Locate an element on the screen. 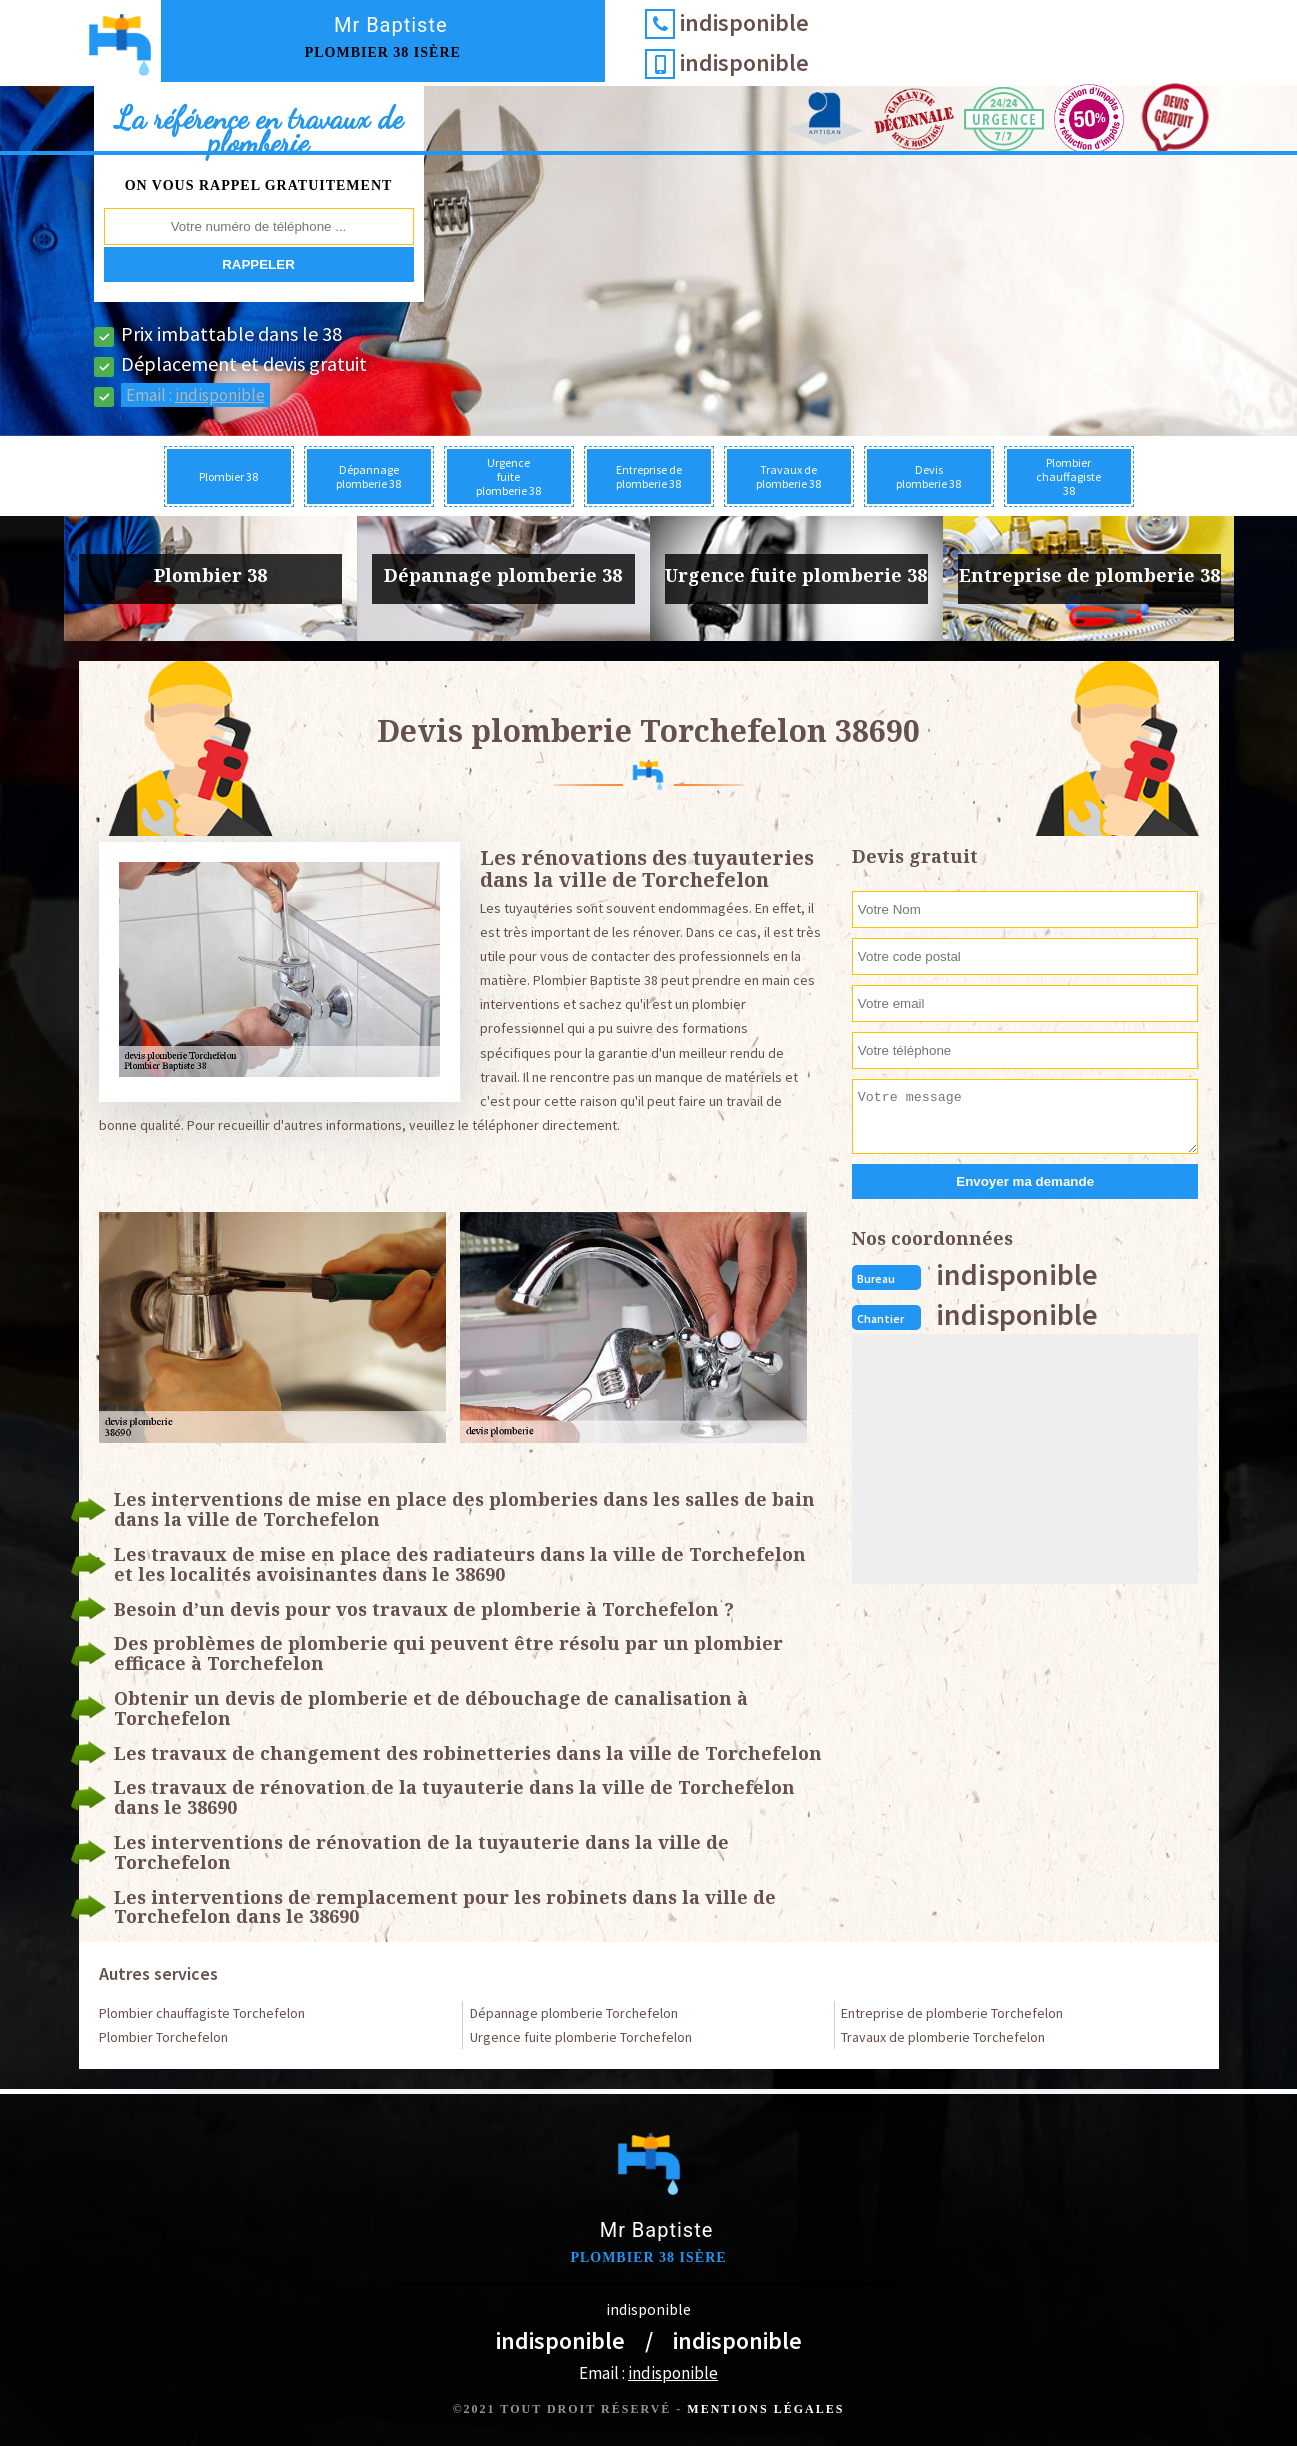 The image size is (1297, 2446). Entreprise de plomberie 38 is located at coordinates (649, 476).